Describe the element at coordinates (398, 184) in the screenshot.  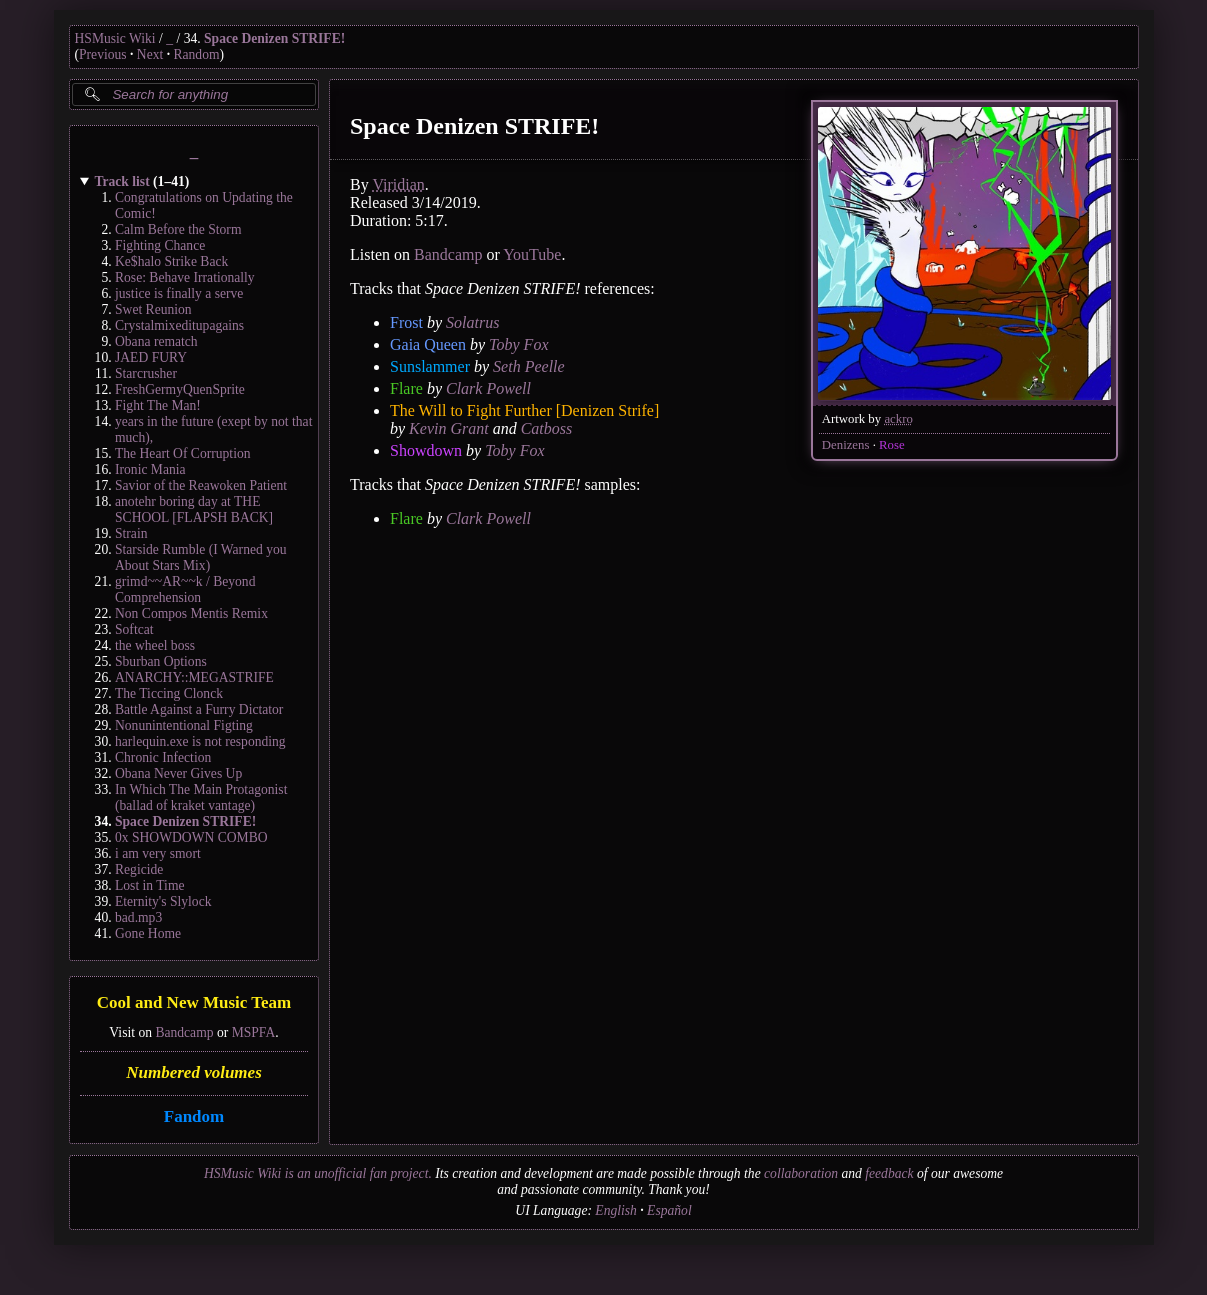
I see `Viridian` at that location.